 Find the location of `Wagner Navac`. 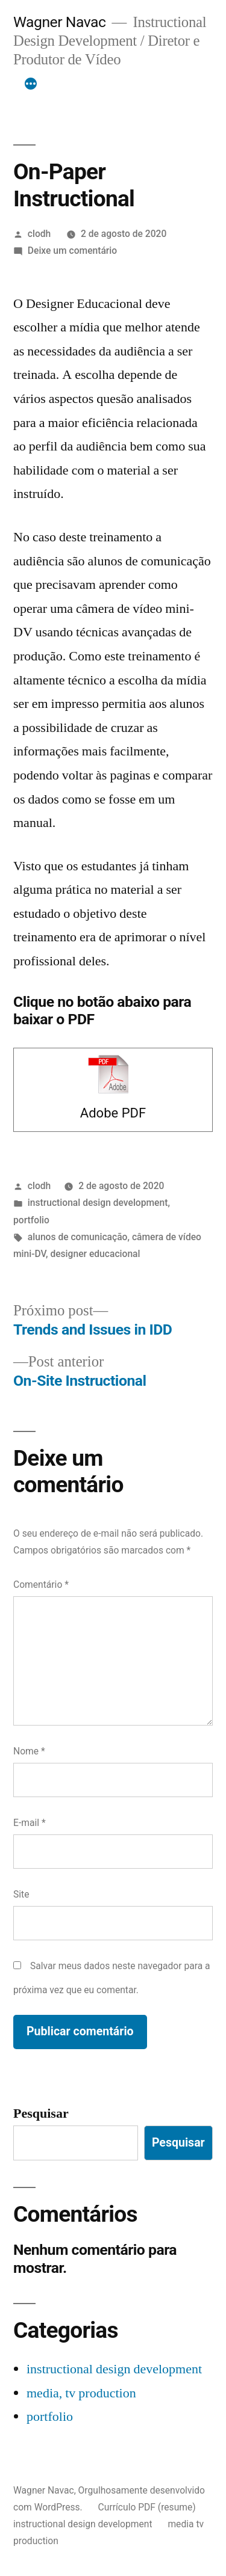

Wagner Navac is located at coordinates (59, 22).